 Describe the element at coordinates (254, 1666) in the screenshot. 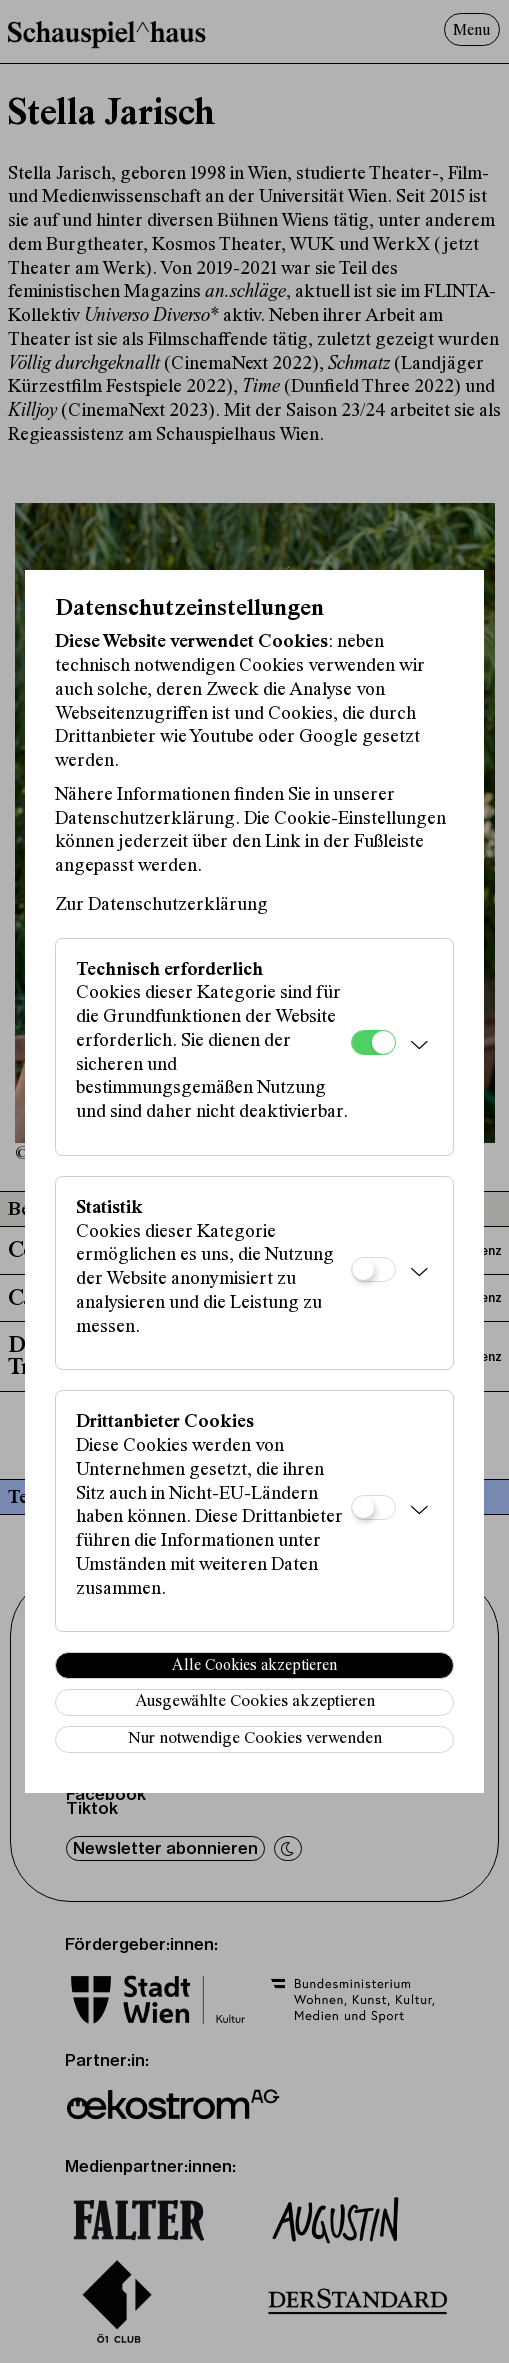

I see `Alle Cookies akzeptieren` at that location.